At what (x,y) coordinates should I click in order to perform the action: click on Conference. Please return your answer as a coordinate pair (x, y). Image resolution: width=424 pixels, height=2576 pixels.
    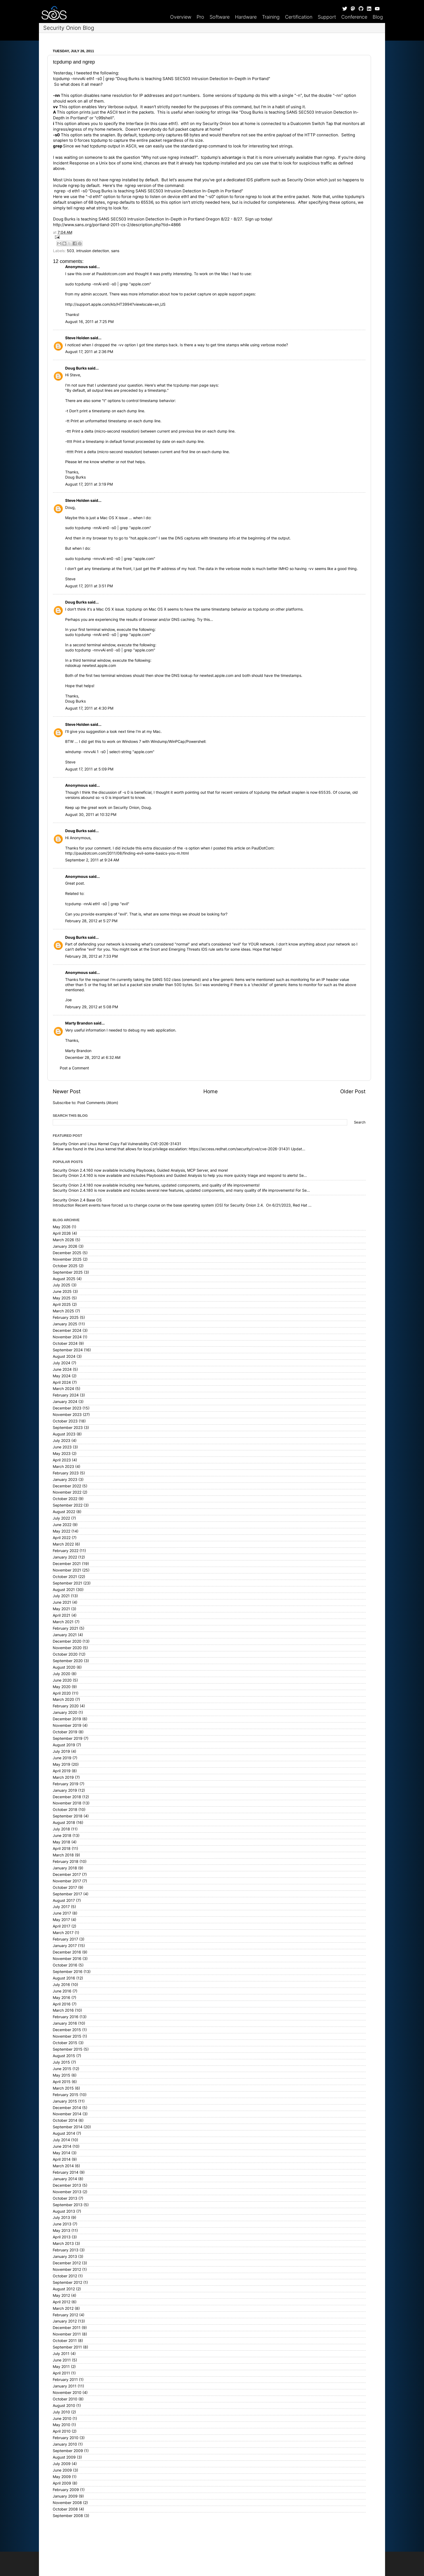
    Looking at the image, I should click on (354, 17).